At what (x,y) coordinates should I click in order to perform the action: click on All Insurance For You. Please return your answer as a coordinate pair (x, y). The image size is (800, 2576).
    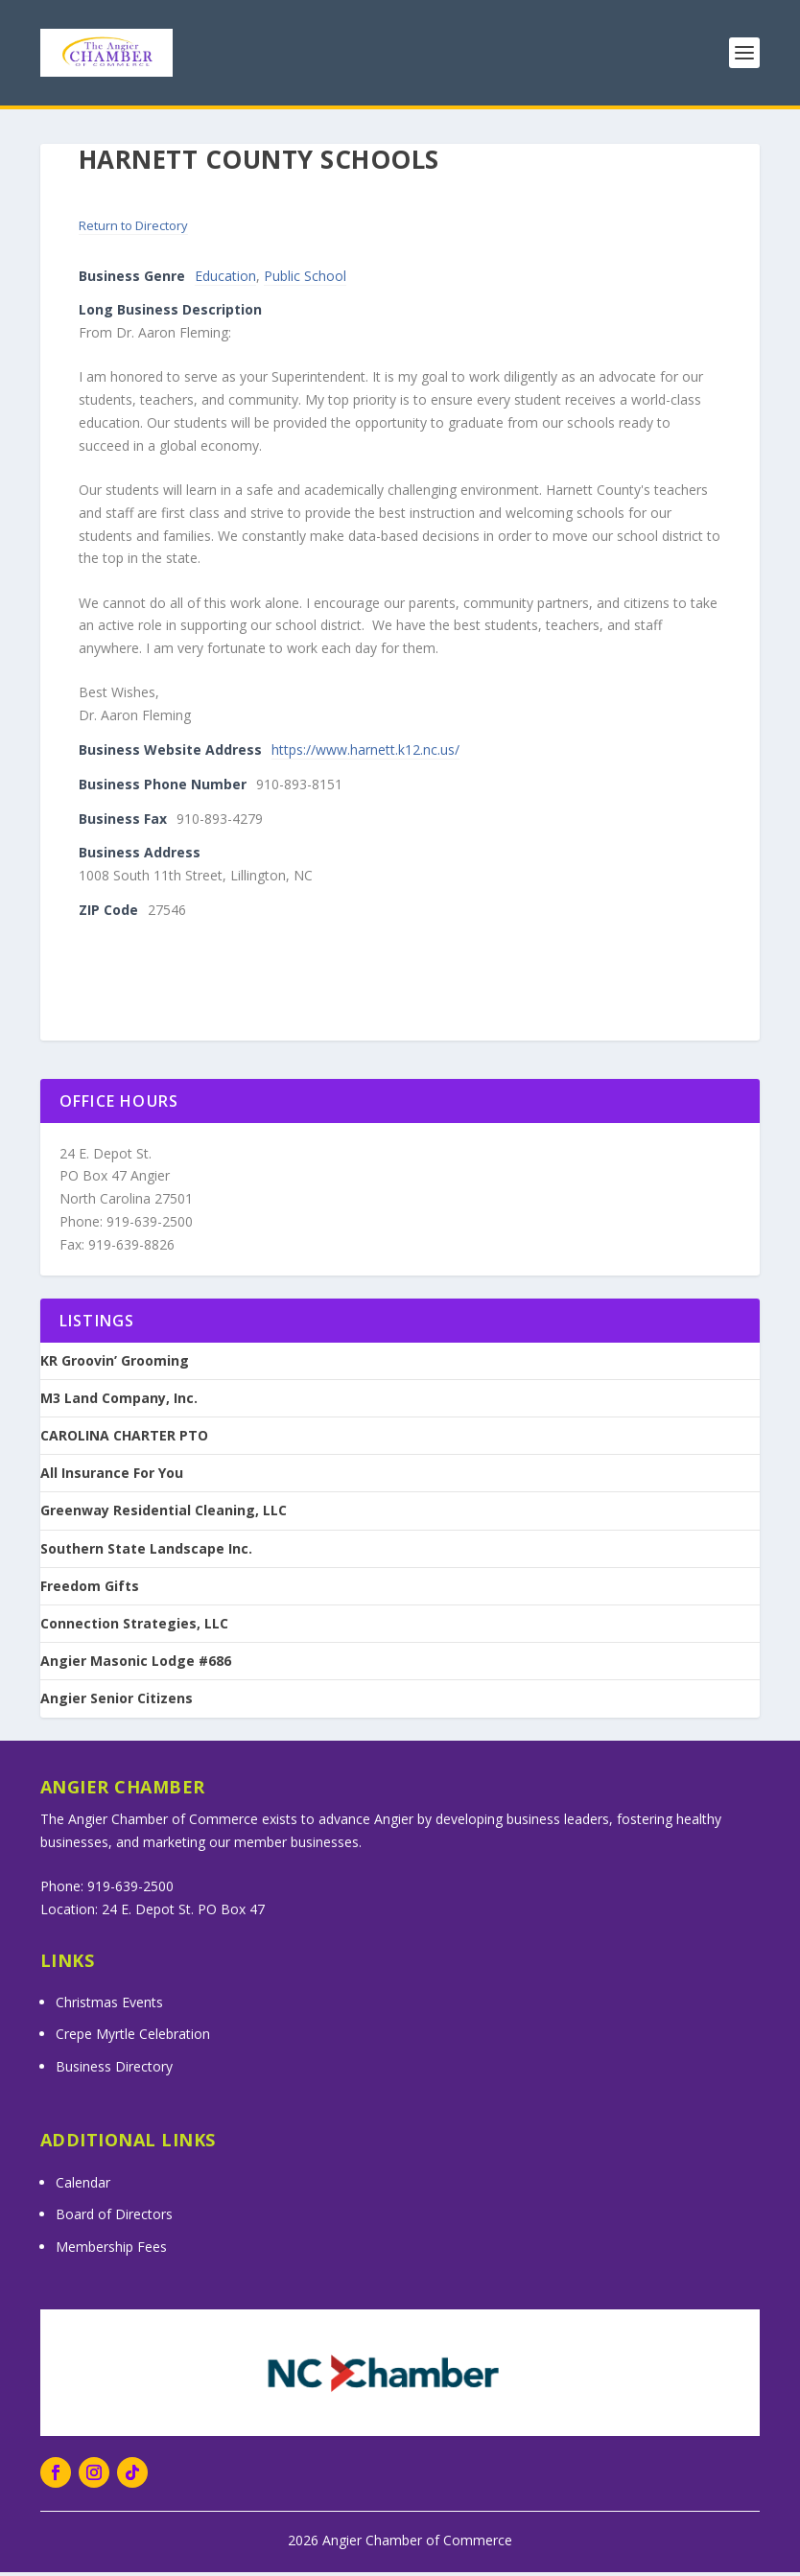
    Looking at the image, I should click on (111, 1477).